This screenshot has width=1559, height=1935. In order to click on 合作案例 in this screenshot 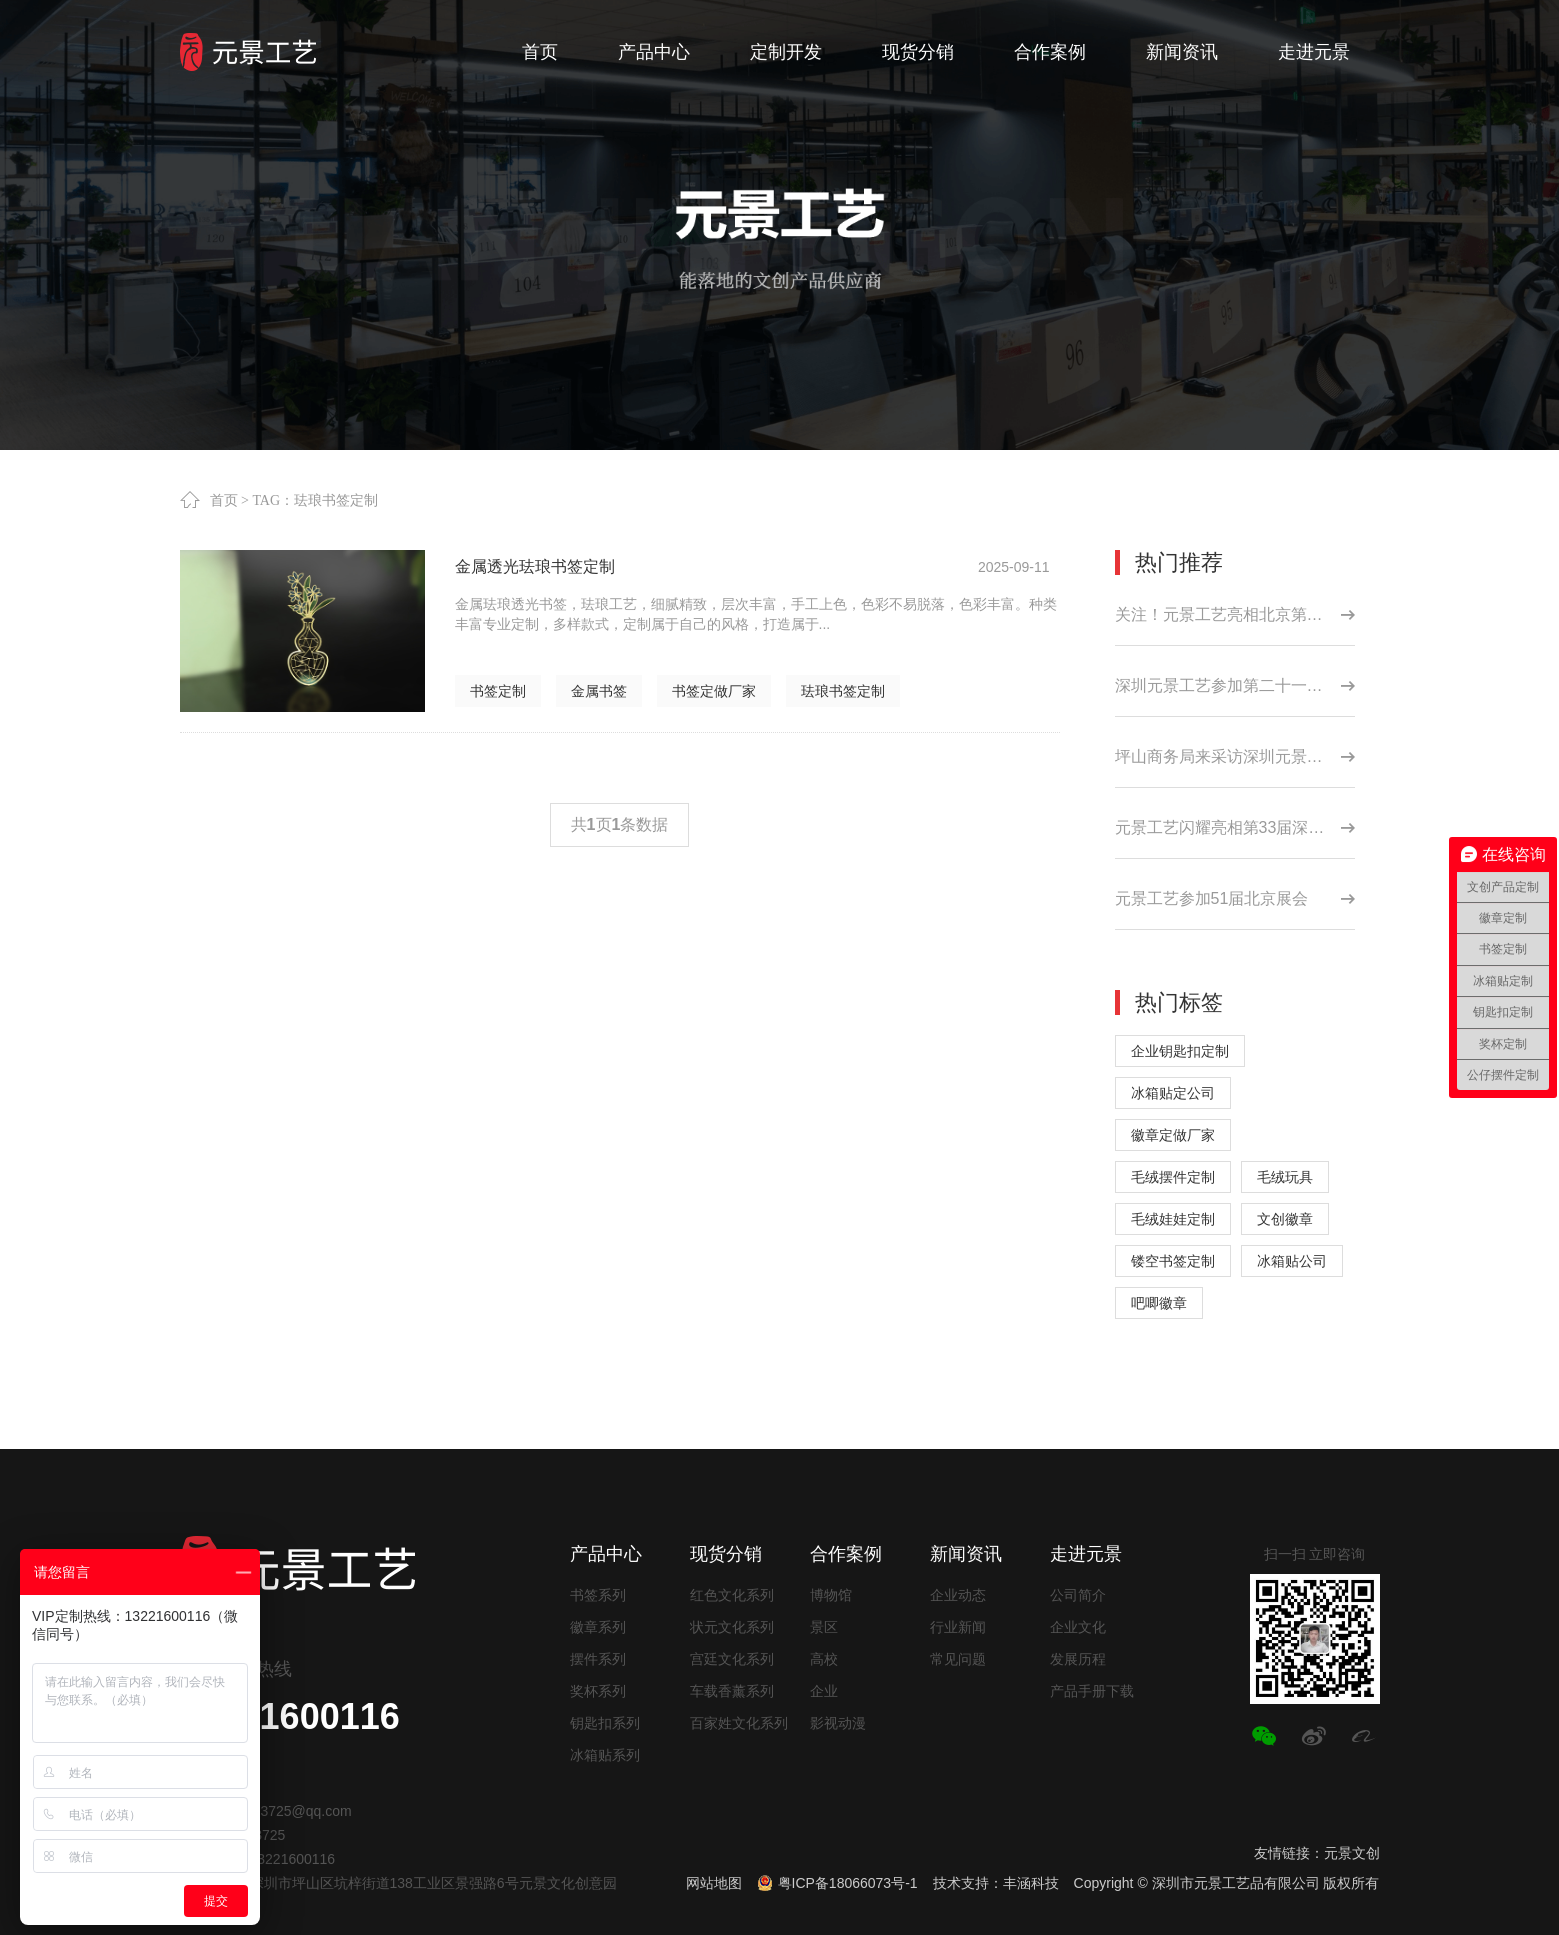, I will do `click(846, 1554)`.